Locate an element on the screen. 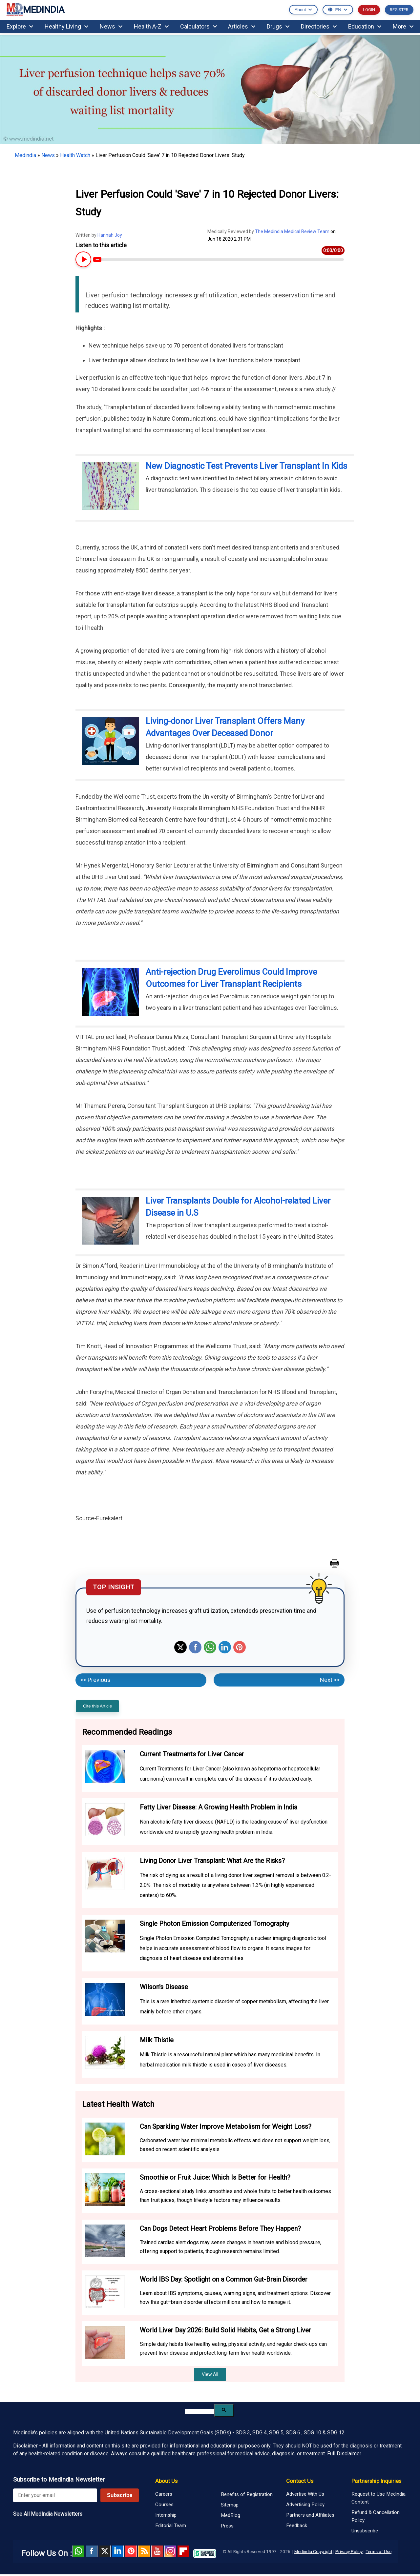  Articles is located at coordinates (241, 26).